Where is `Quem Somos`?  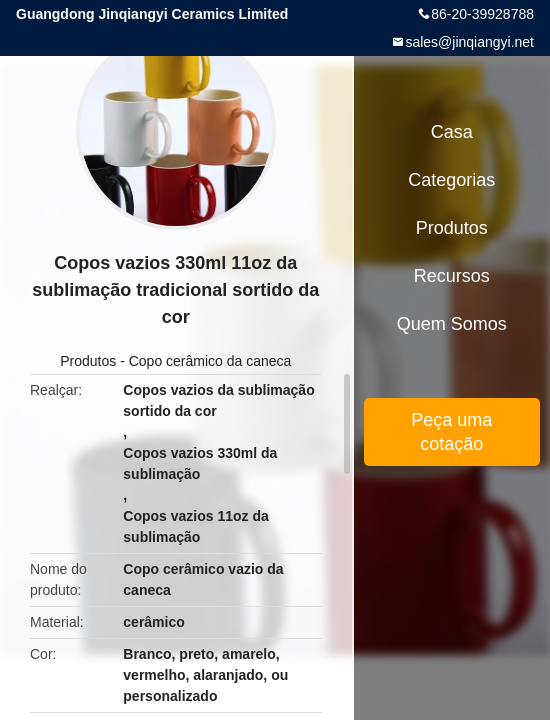
Quem Somos is located at coordinates (452, 324).